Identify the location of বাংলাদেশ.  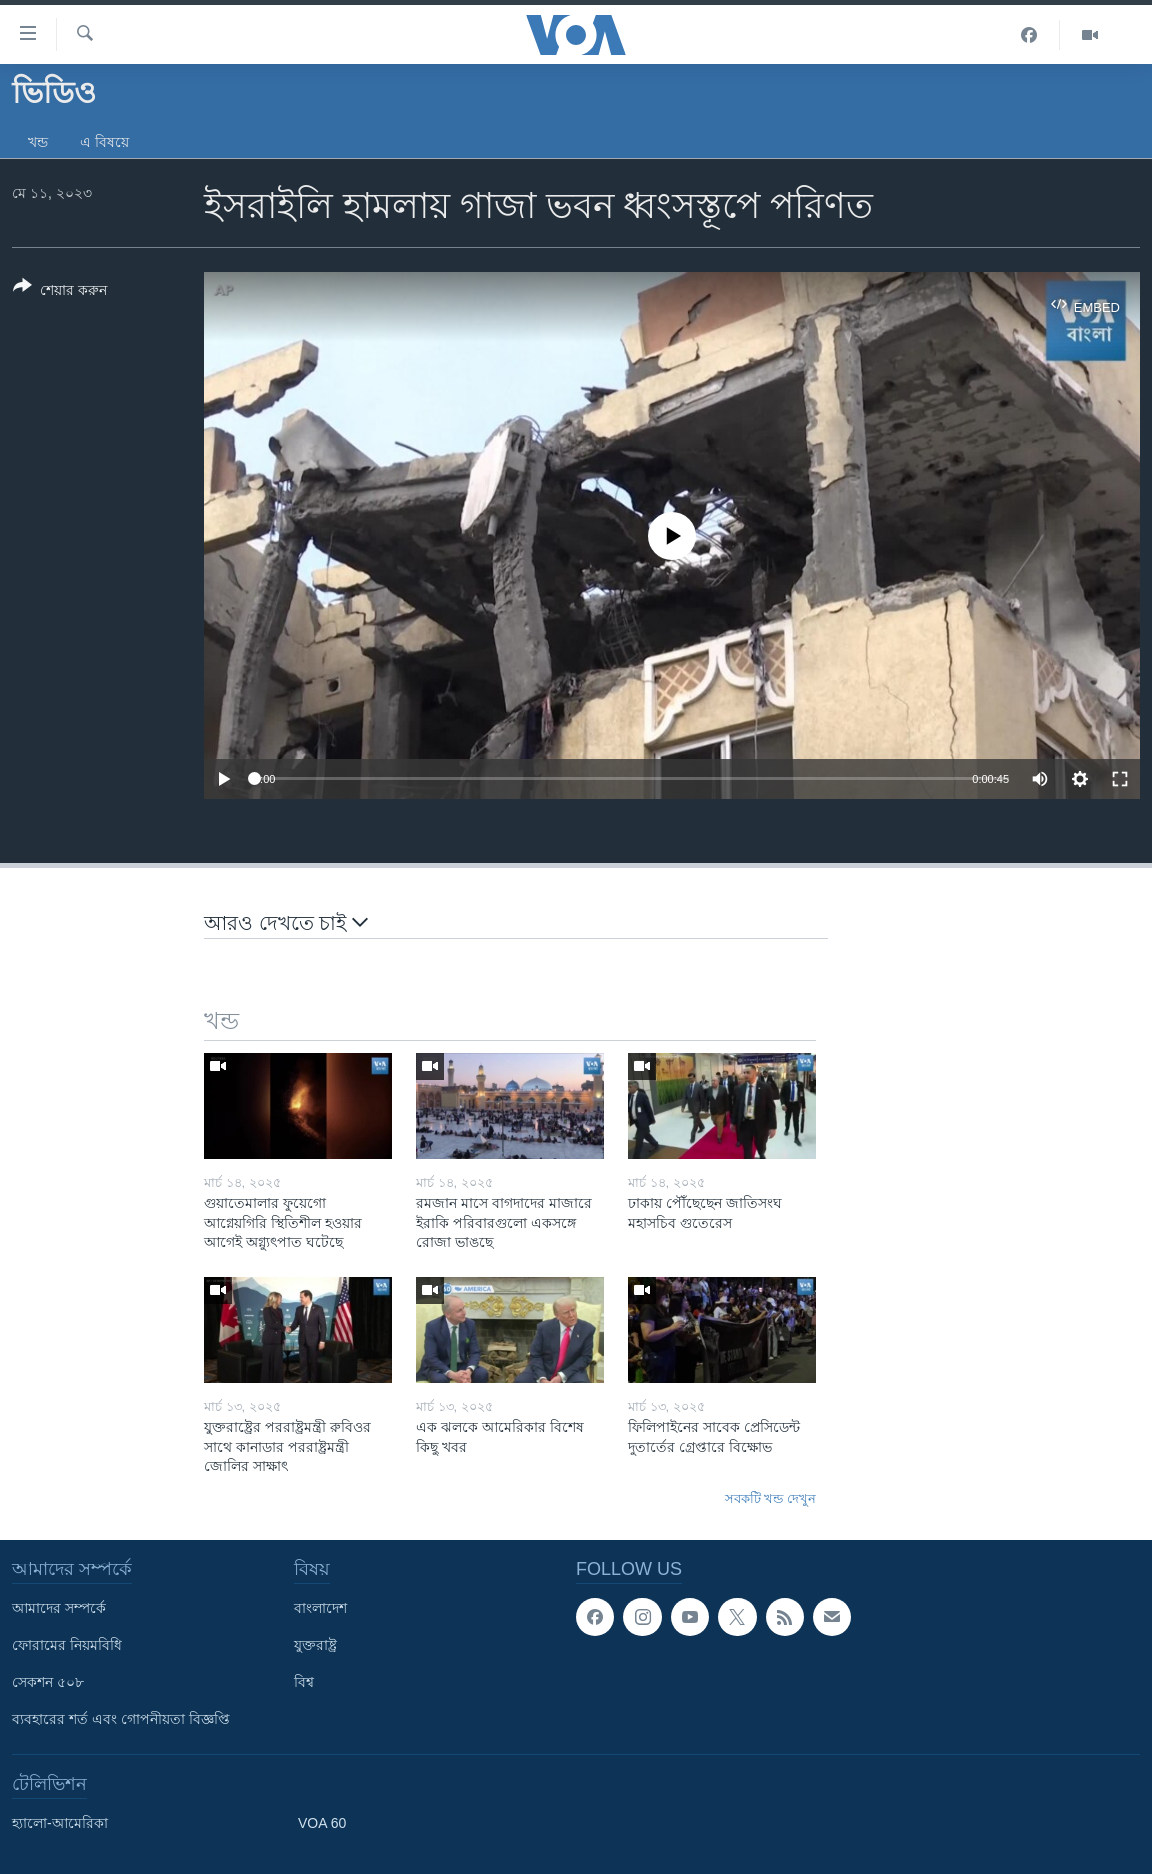
(320, 1608).